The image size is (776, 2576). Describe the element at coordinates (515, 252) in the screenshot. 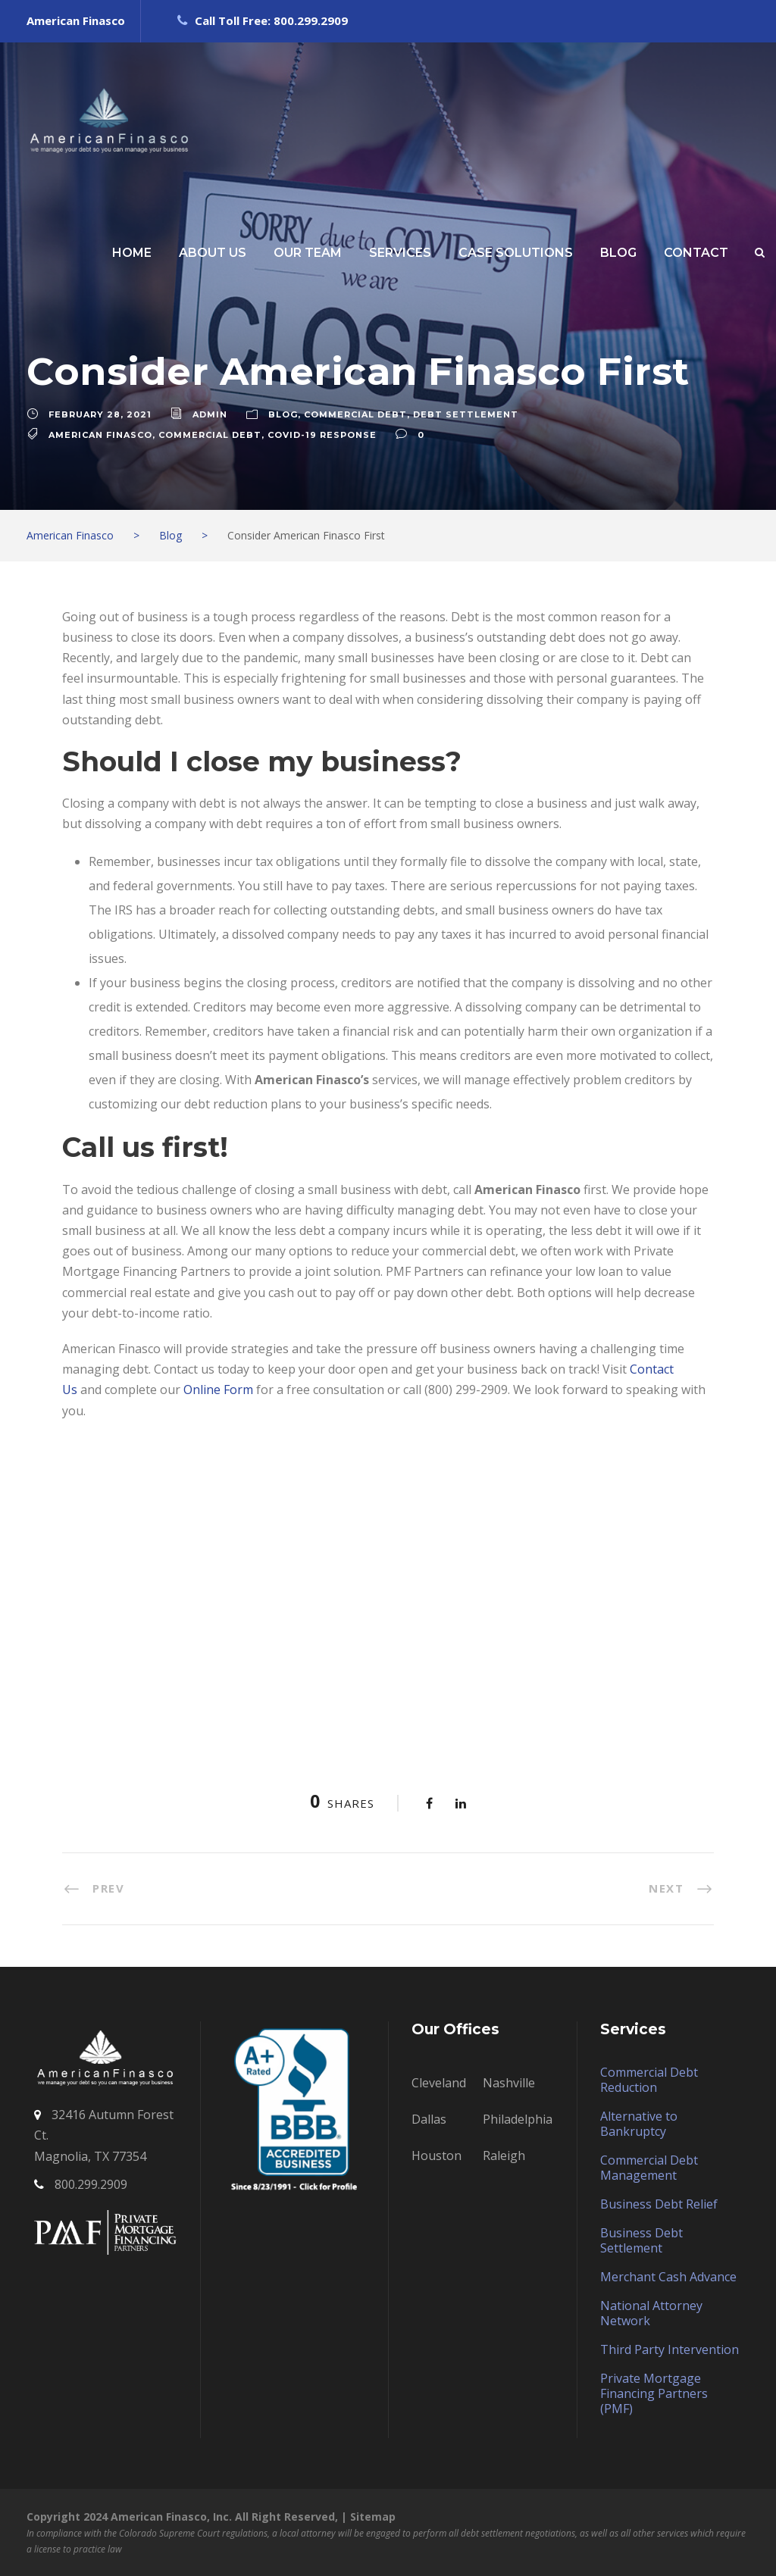

I see `CASE SOLUTIONS` at that location.